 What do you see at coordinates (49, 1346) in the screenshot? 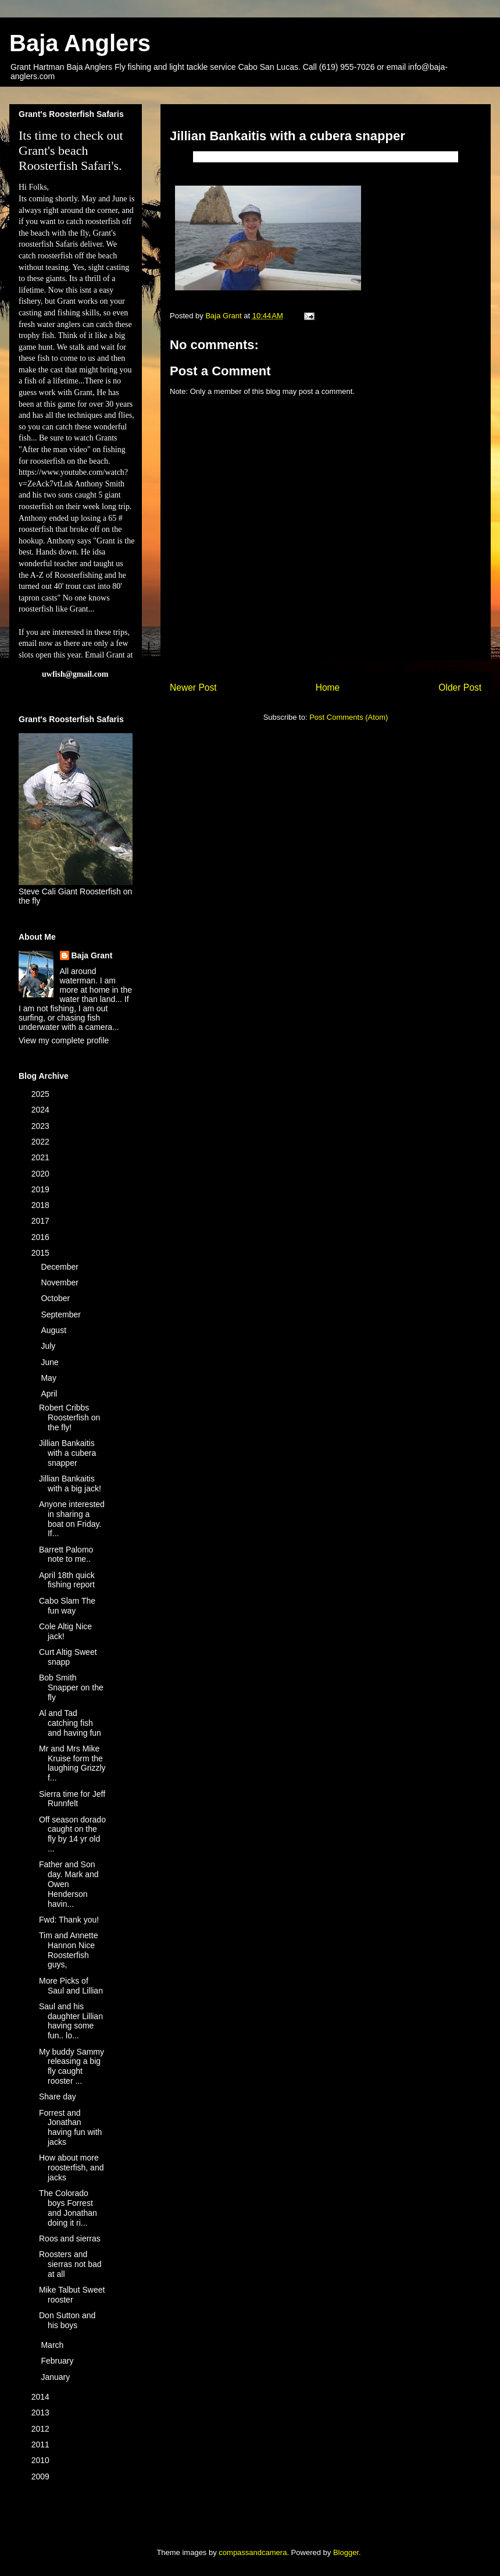
I see `July` at bounding box center [49, 1346].